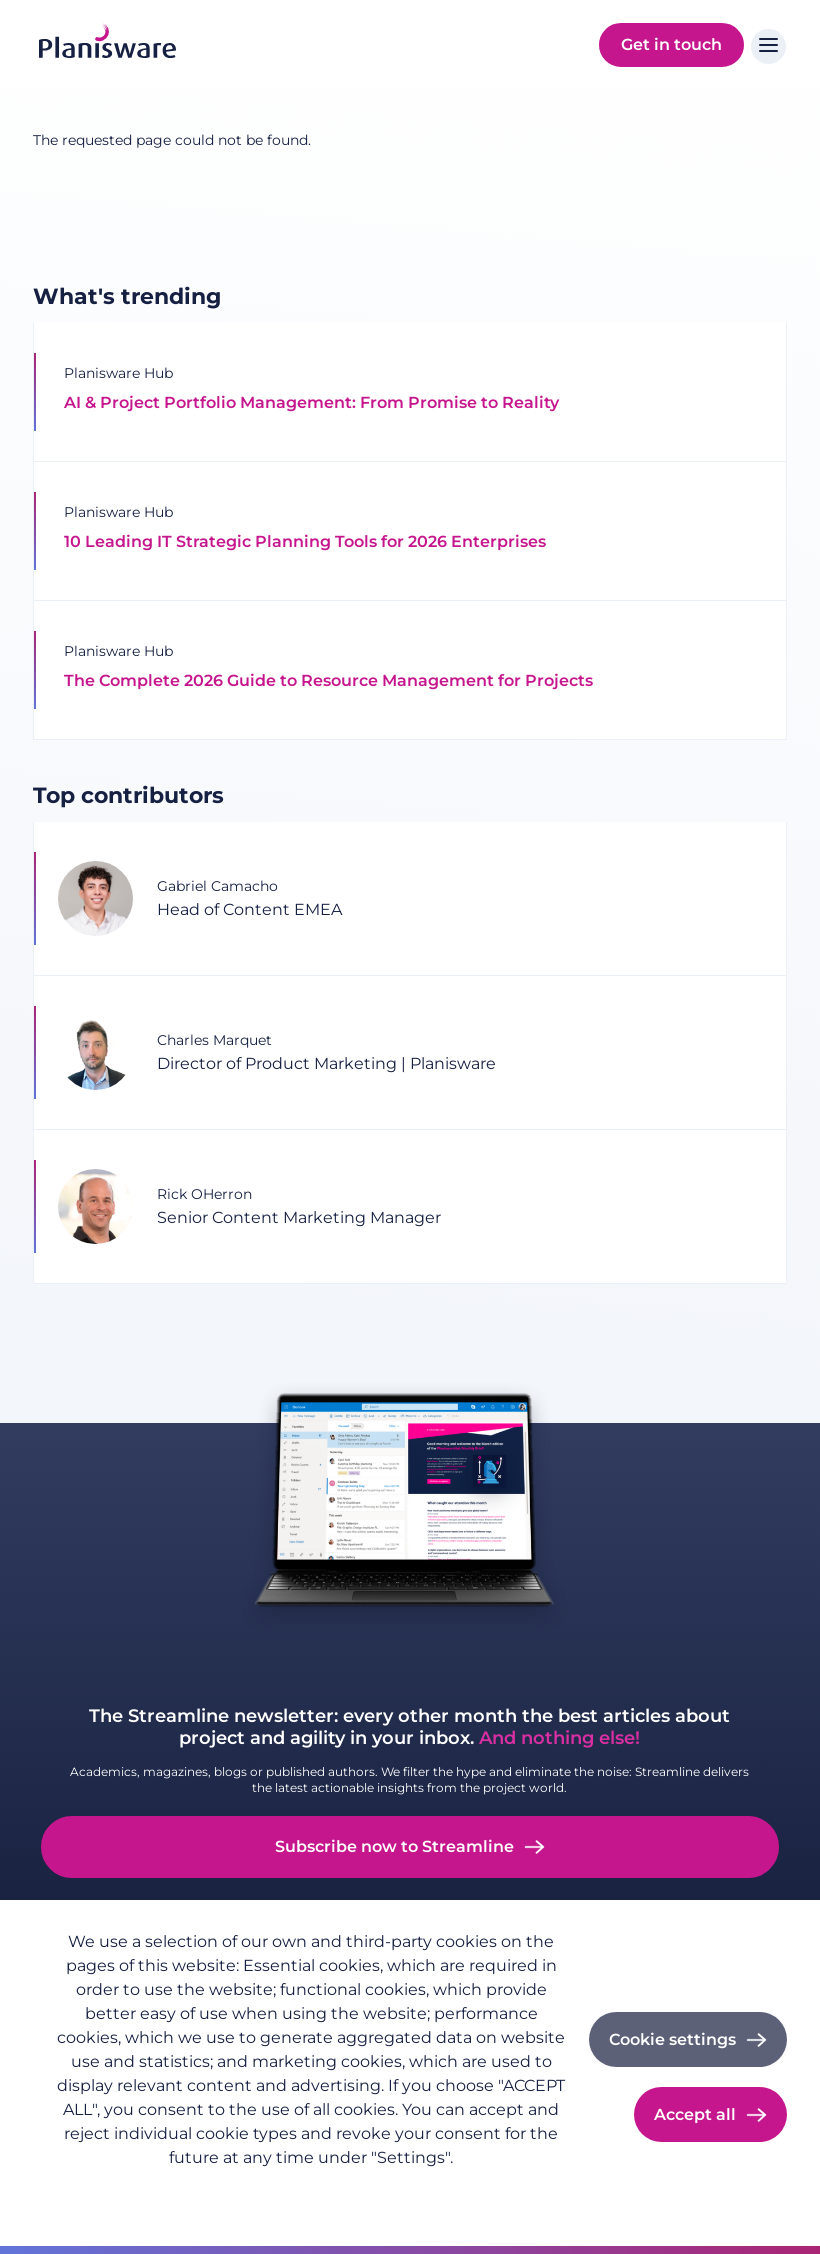 The height and width of the screenshot is (2254, 820). I want to click on AI & Project Portfolio Management: From Promise to Reality, so click(313, 402).